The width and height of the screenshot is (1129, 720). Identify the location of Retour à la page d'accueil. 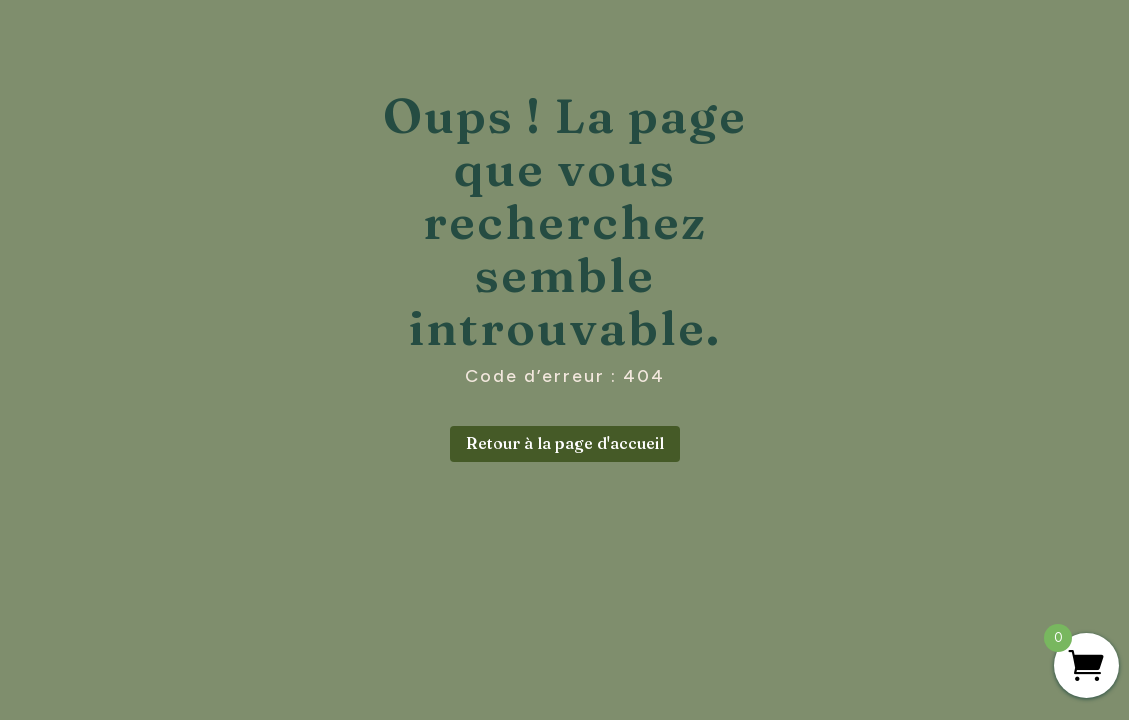
(565, 443).